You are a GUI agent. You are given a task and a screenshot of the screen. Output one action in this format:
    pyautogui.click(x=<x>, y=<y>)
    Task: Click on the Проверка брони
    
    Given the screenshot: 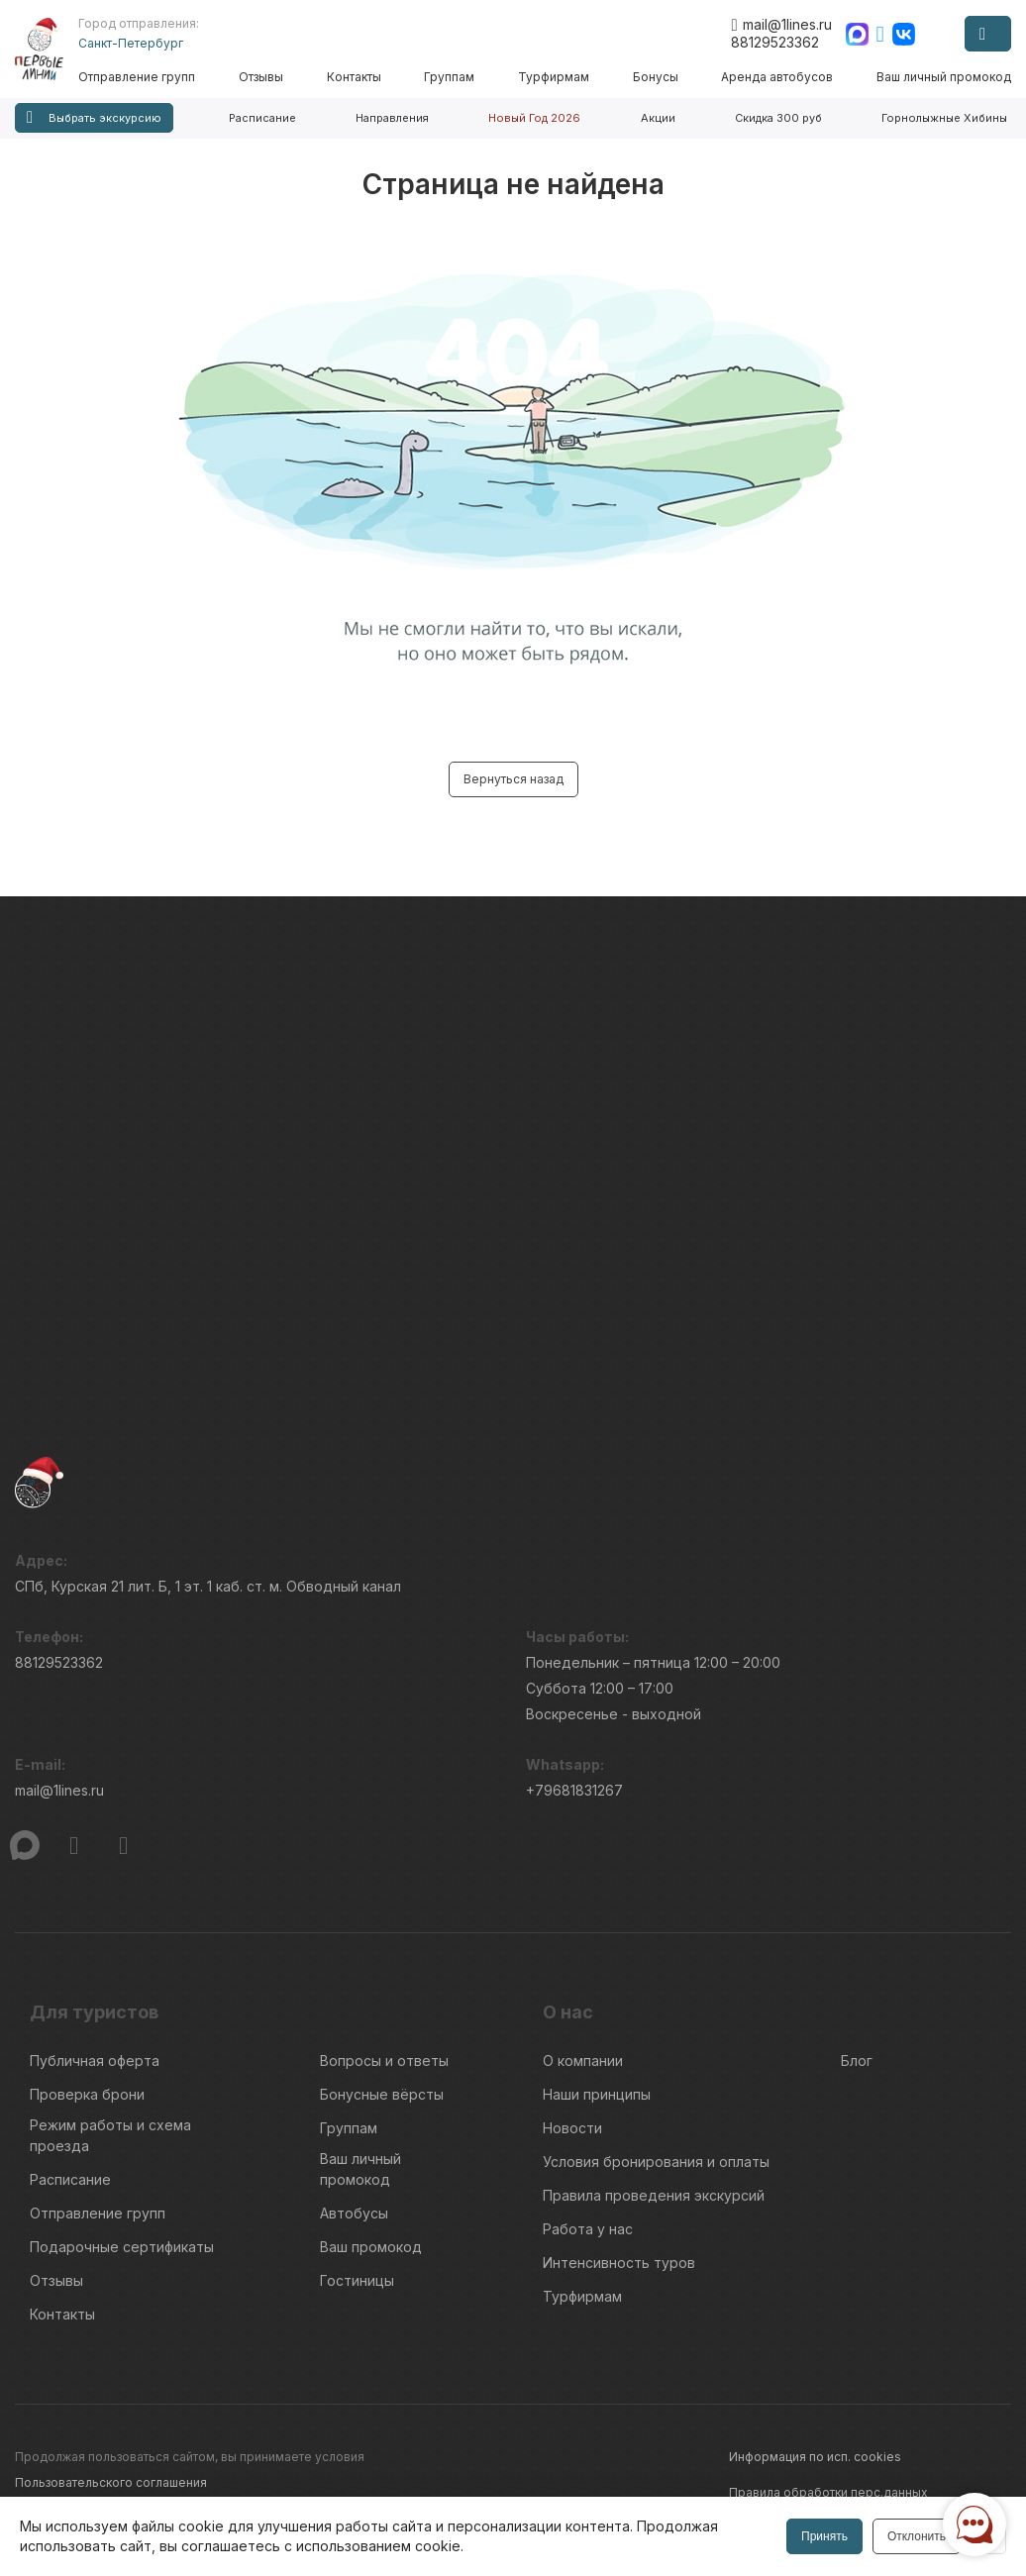 What is the action you would take?
    pyautogui.click(x=87, y=2094)
    